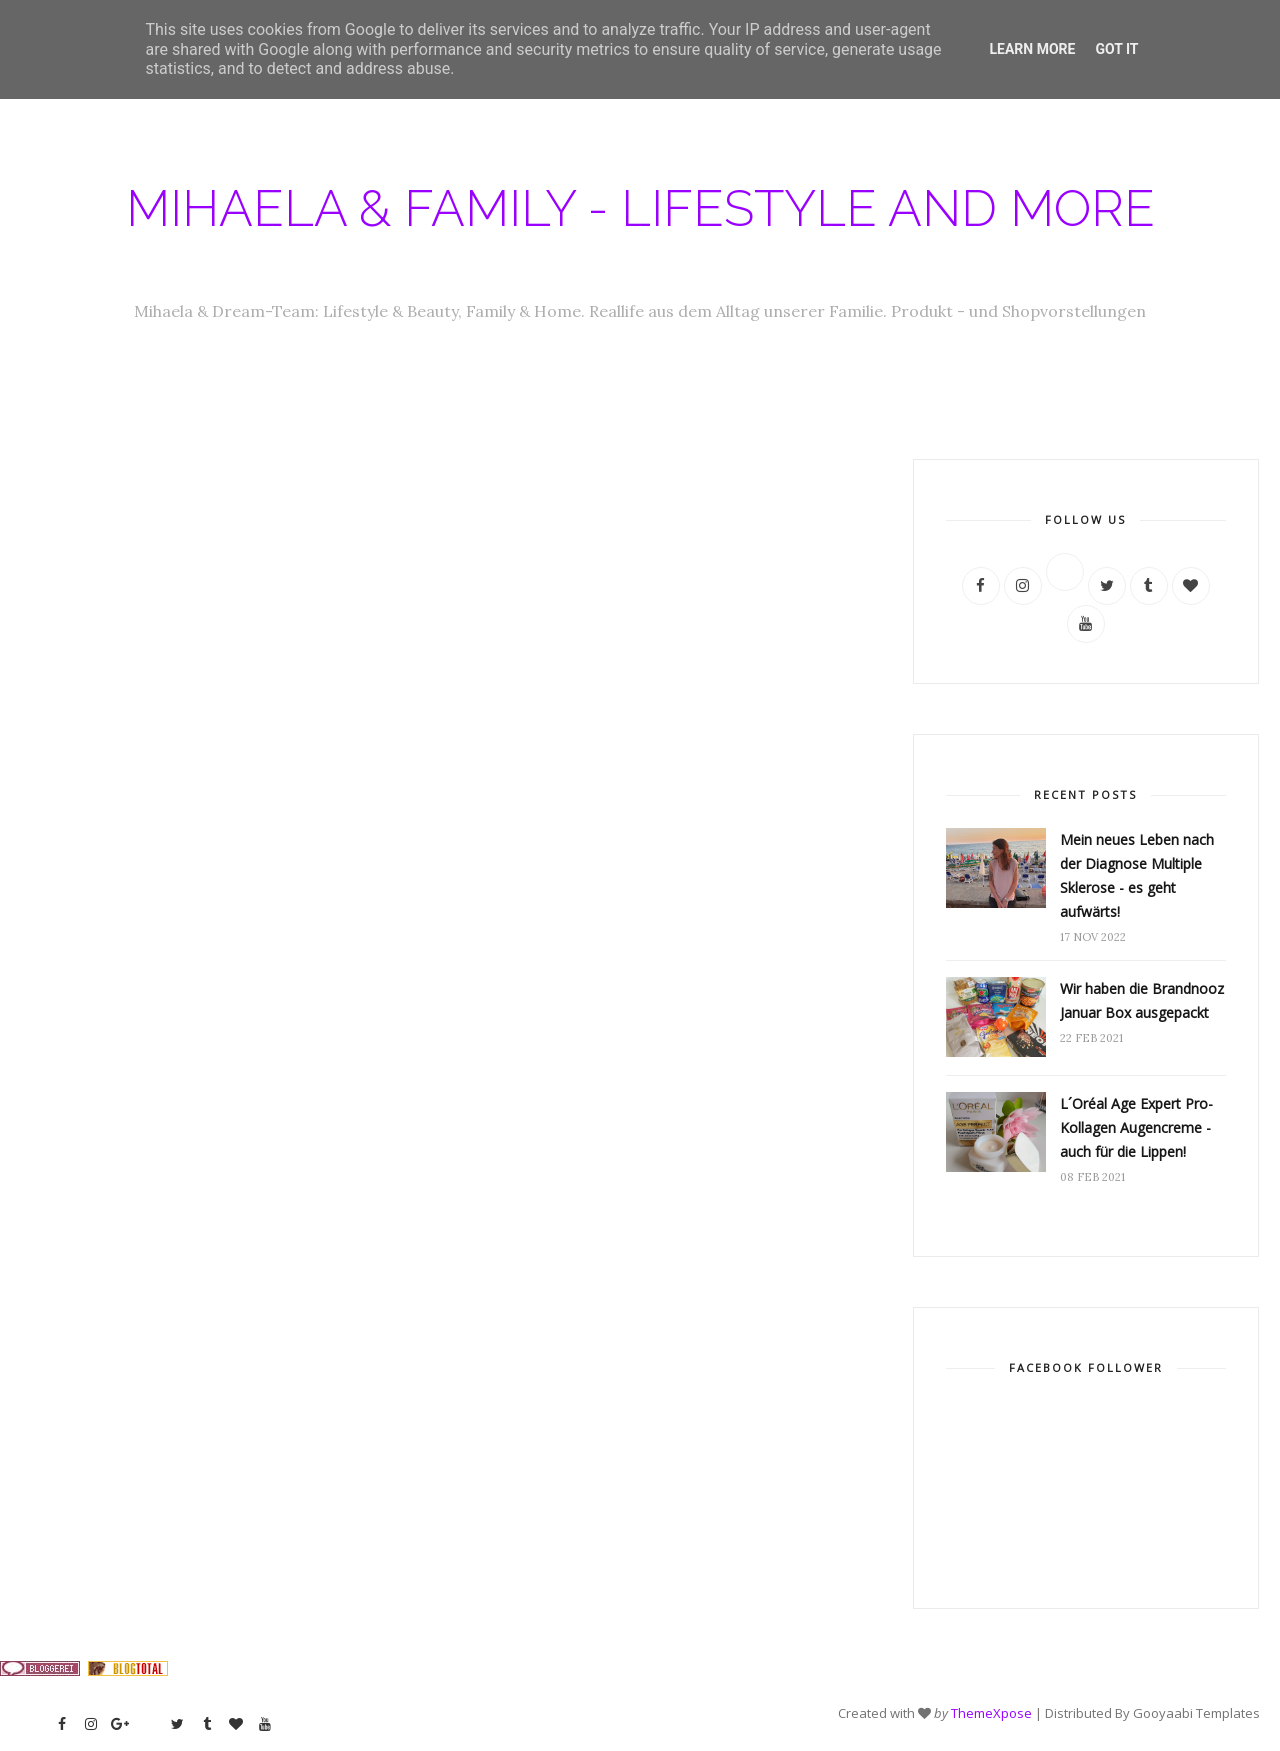 The image size is (1280, 1751). What do you see at coordinates (1142, 1000) in the screenshot?
I see `Wir haben die Brandnooz Januar Box ausgepackt` at bounding box center [1142, 1000].